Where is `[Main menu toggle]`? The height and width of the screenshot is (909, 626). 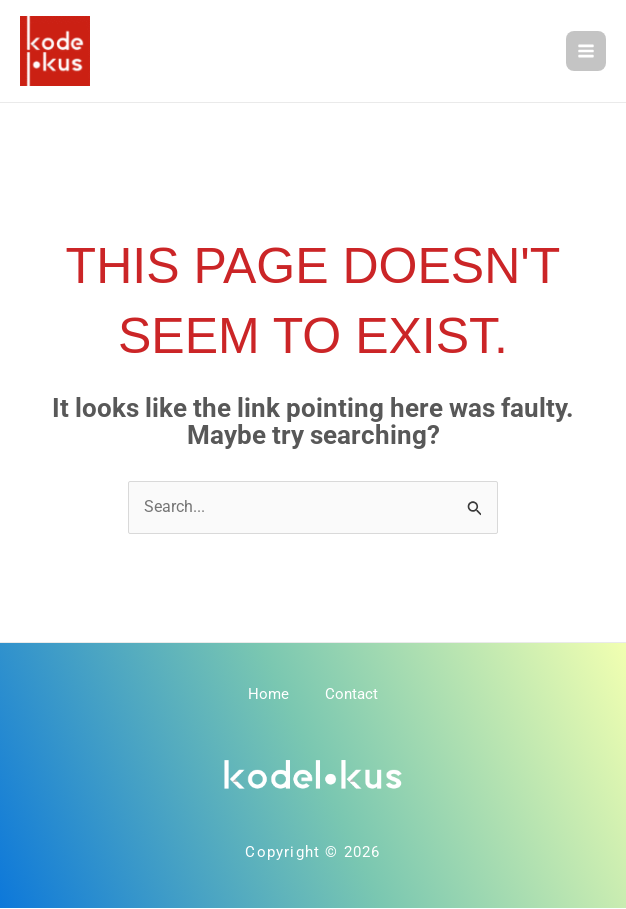 [Main menu toggle] is located at coordinates (586, 52).